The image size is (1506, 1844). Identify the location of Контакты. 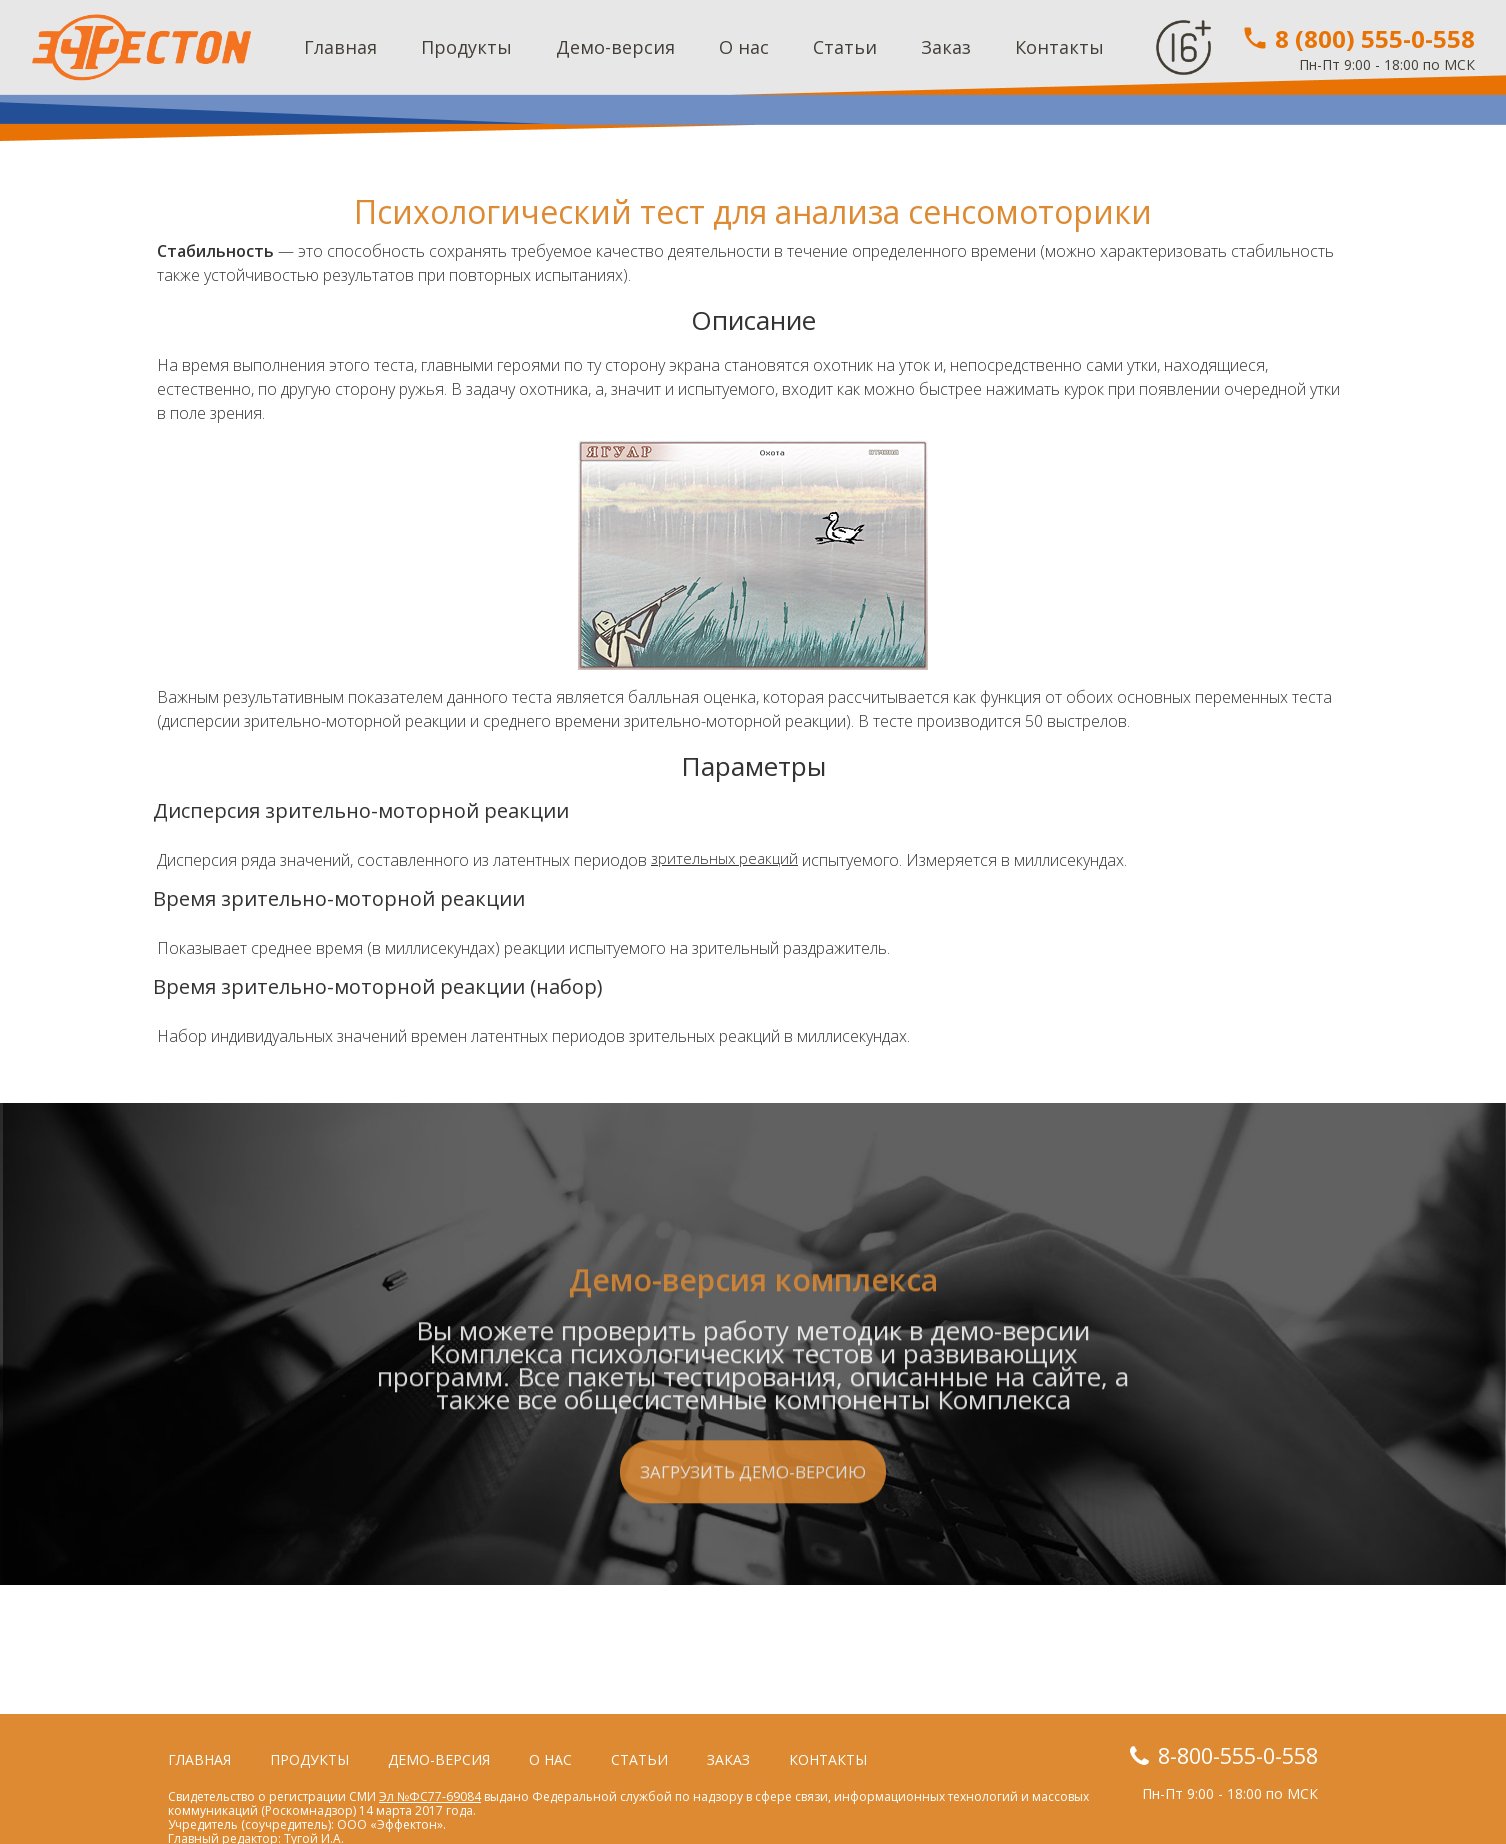
(1059, 47).